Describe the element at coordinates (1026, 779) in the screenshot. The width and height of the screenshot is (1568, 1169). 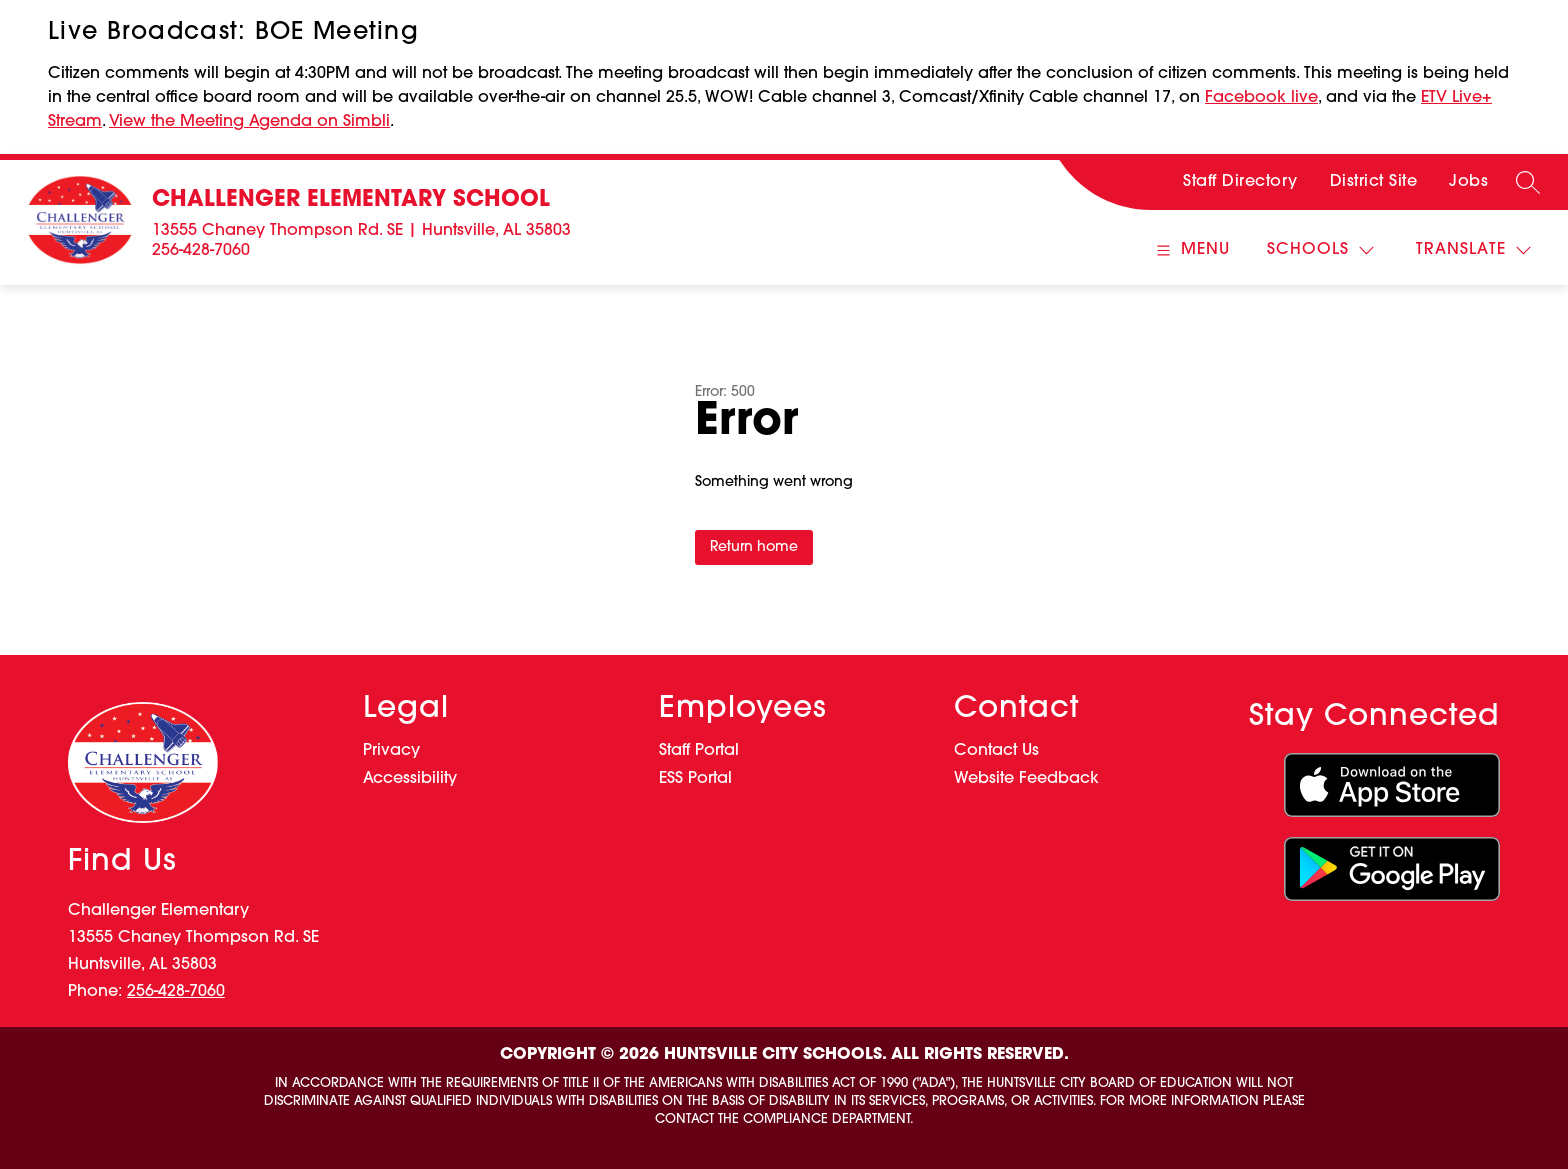
I see `Website Feedback` at that location.